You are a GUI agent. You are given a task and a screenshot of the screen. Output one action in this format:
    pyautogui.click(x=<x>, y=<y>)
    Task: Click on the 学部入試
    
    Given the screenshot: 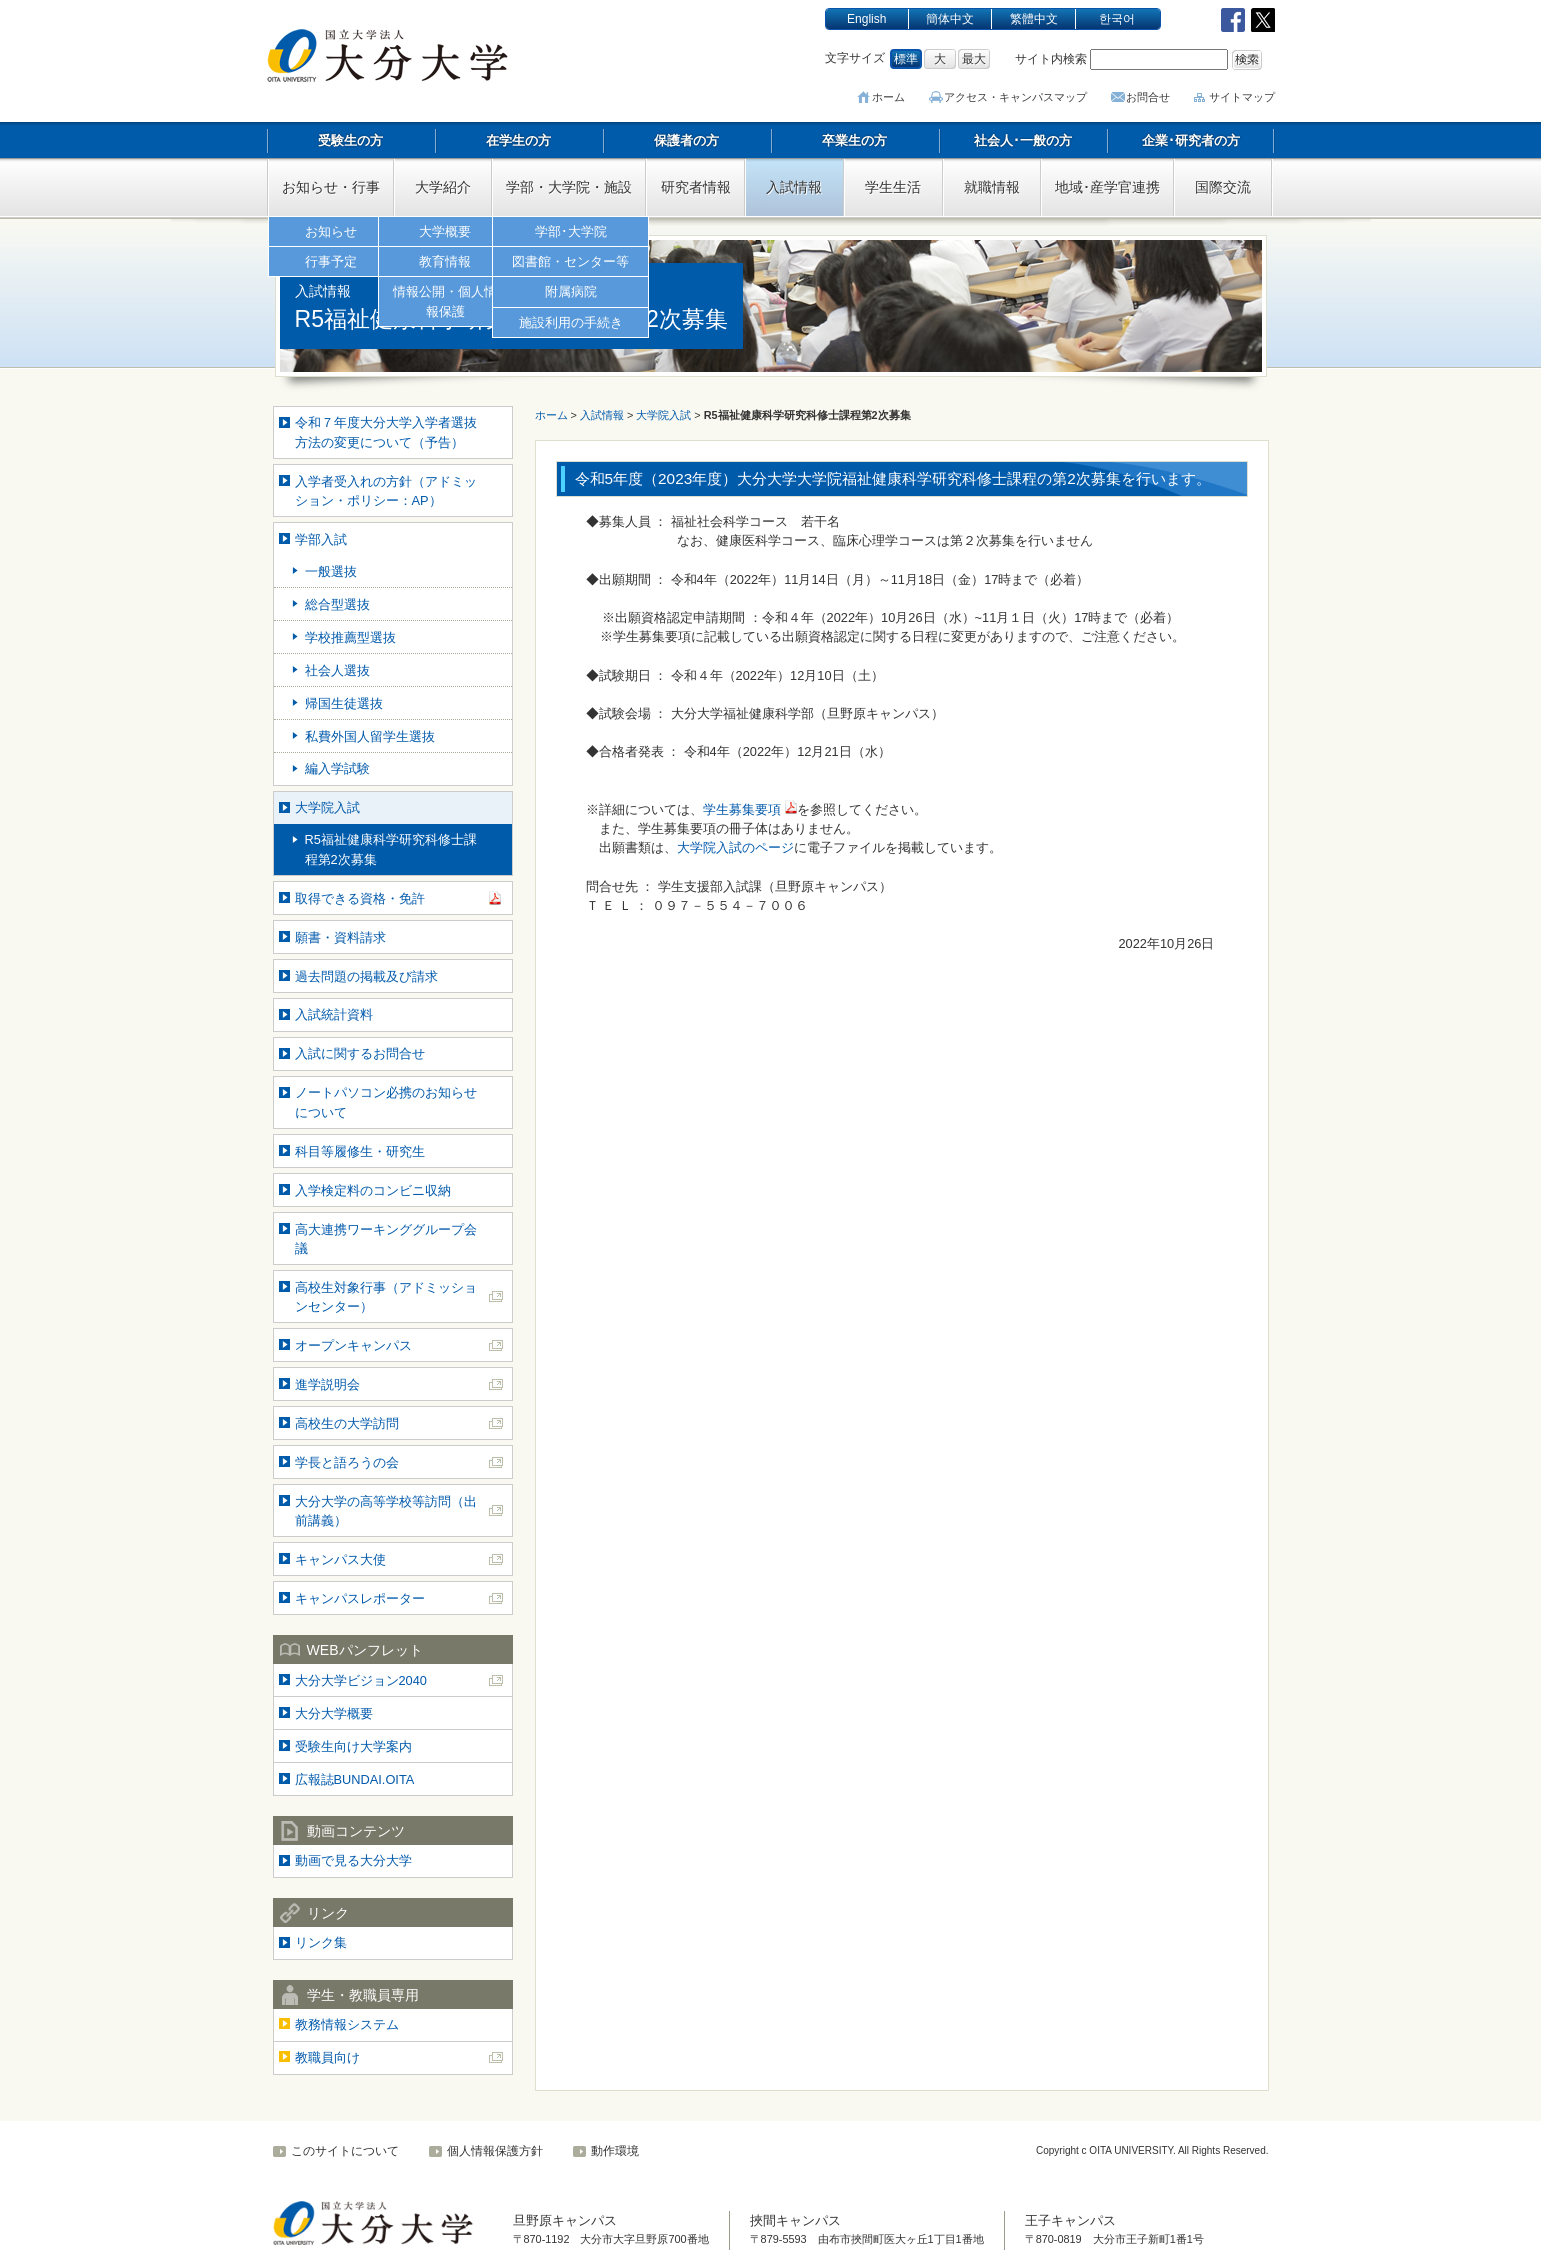 What is the action you would take?
    pyautogui.click(x=321, y=539)
    